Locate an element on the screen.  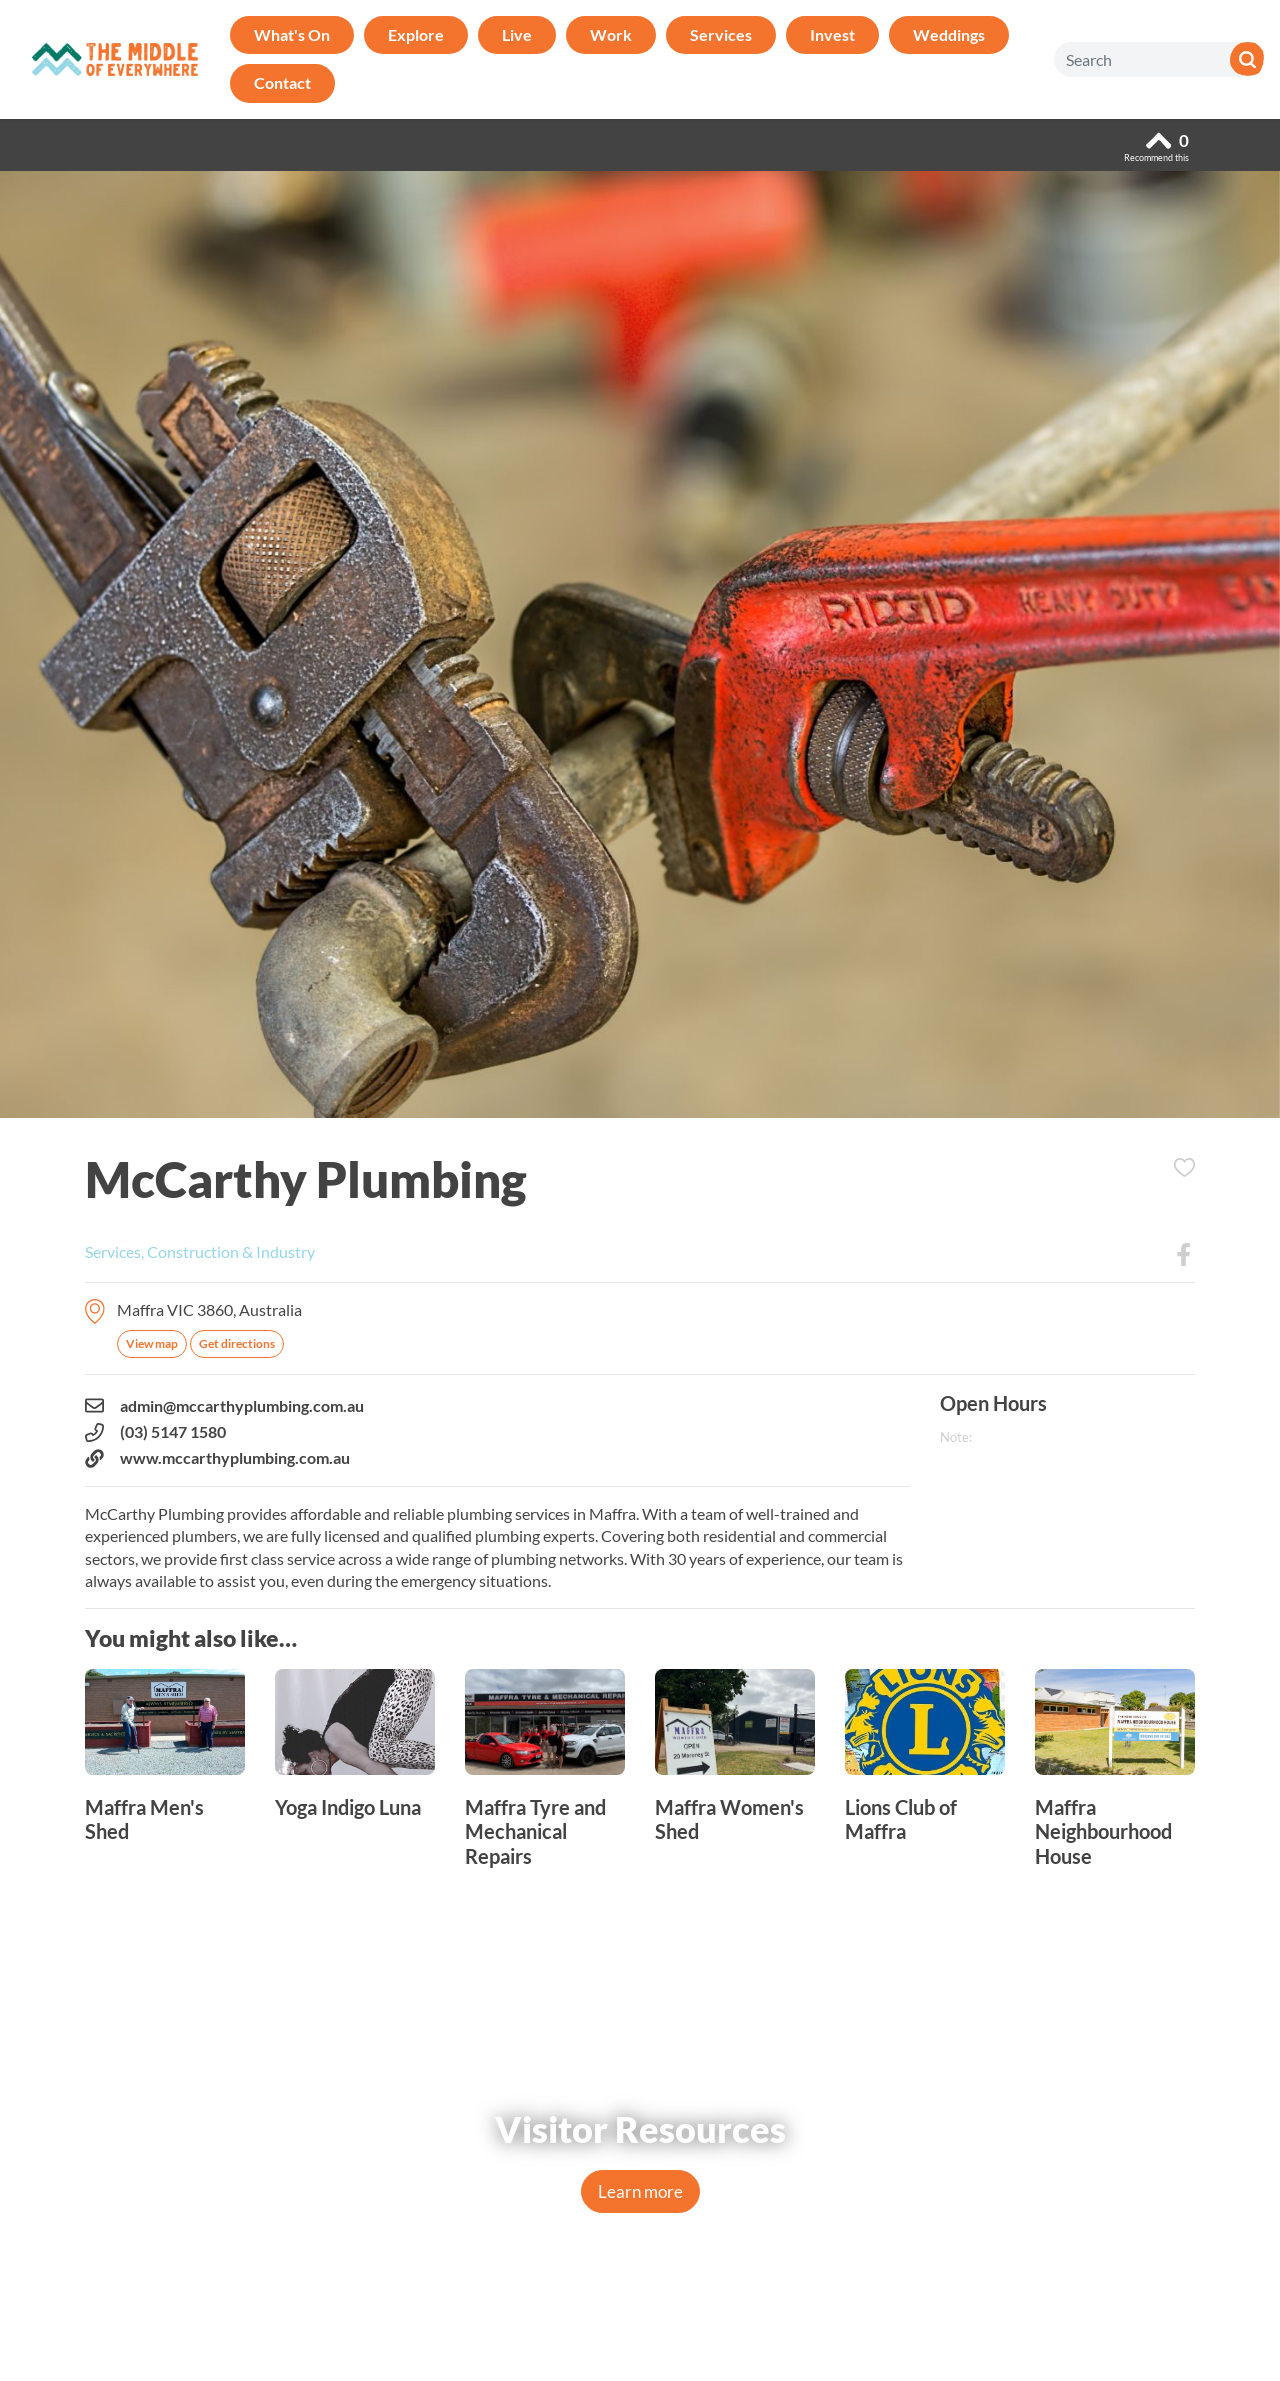
Learn more is located at coordinates (640, 2191).